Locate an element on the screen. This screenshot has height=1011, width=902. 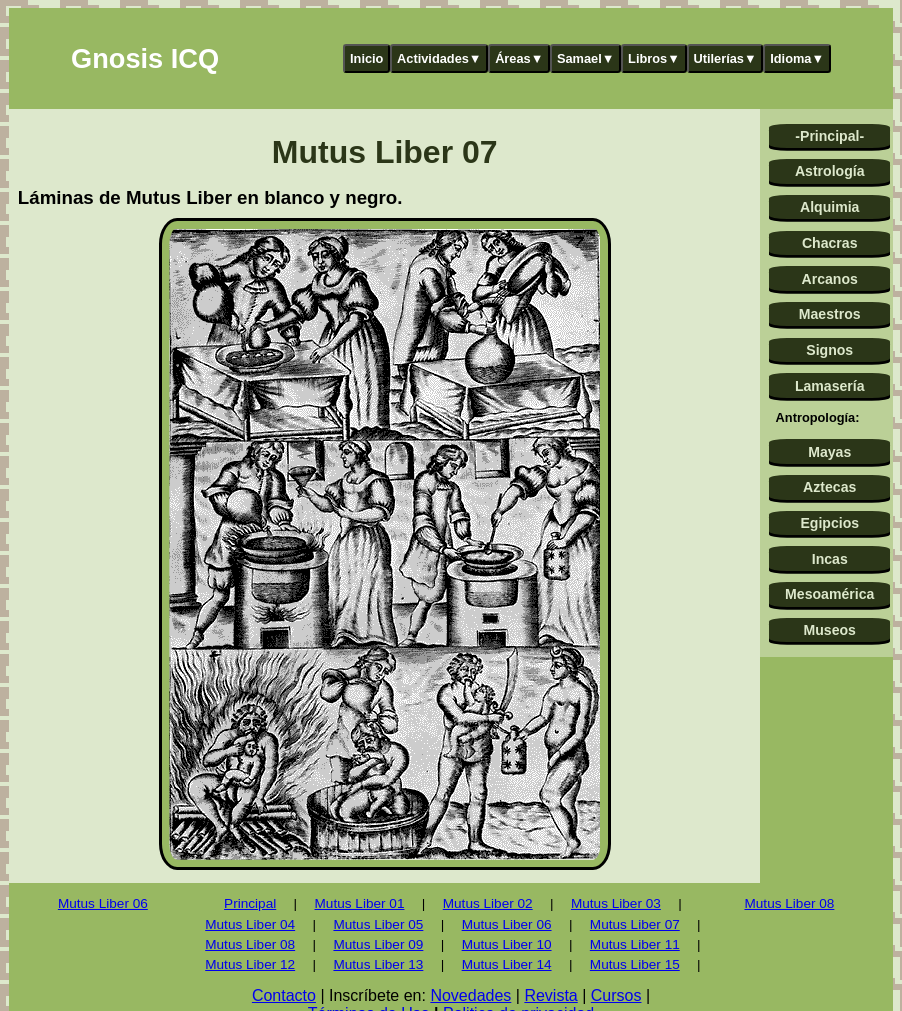
Astrología is located at coordinates (830, 171).